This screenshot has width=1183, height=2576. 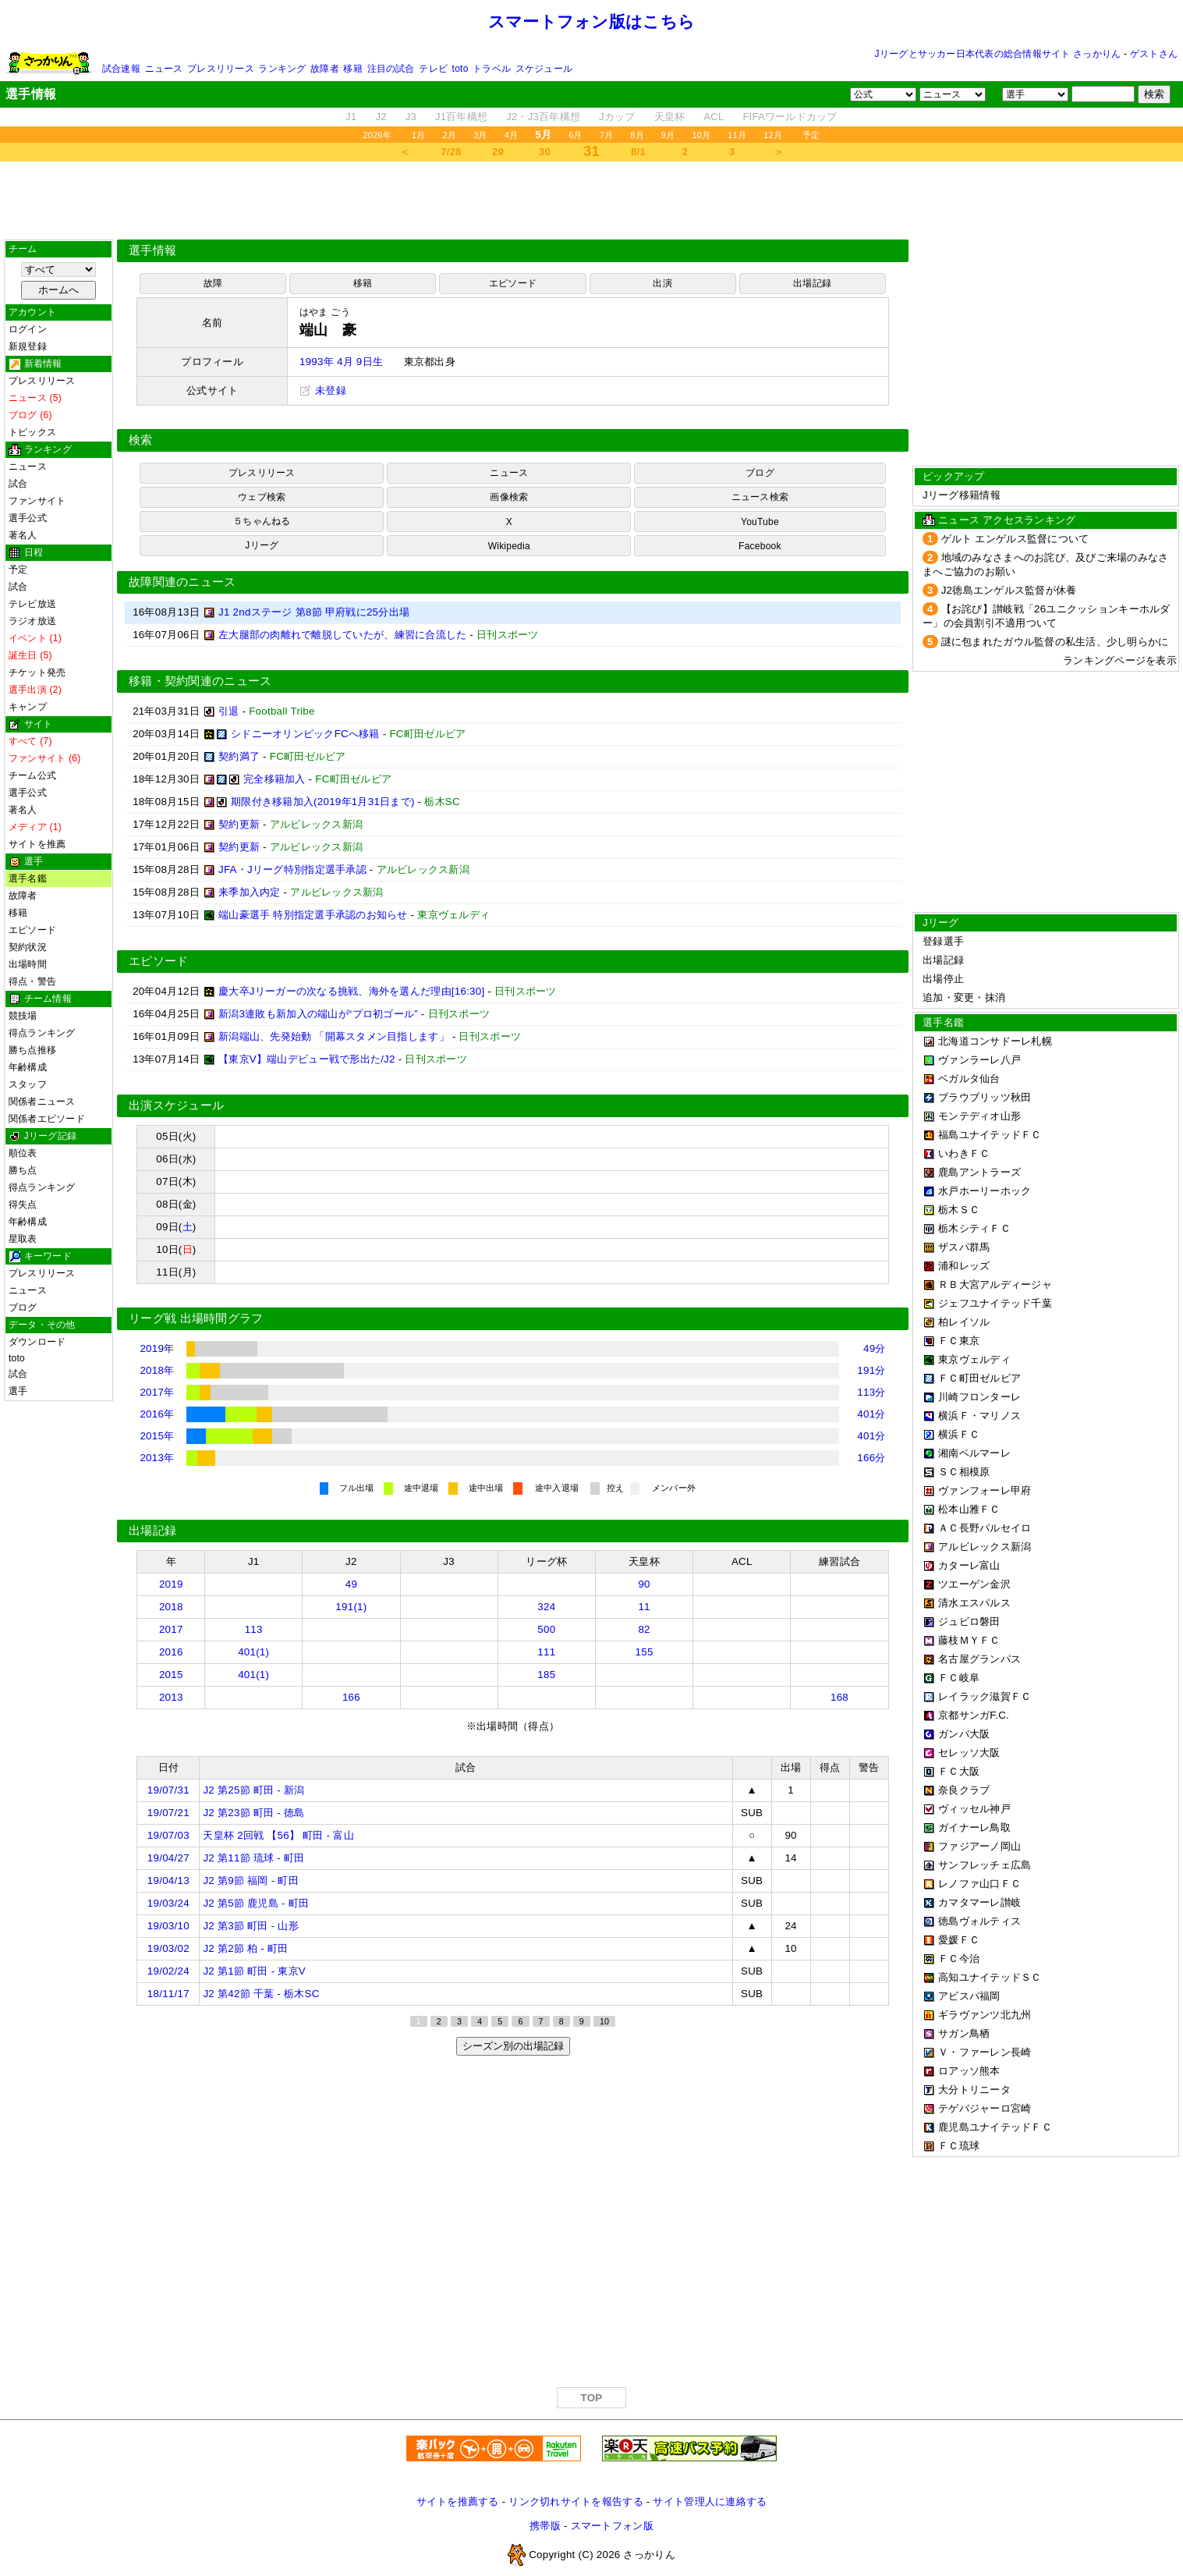 What do you see at coordinates (874, 1348) in the screenshot?
I see `49分` at bounding box center [874, 1348].